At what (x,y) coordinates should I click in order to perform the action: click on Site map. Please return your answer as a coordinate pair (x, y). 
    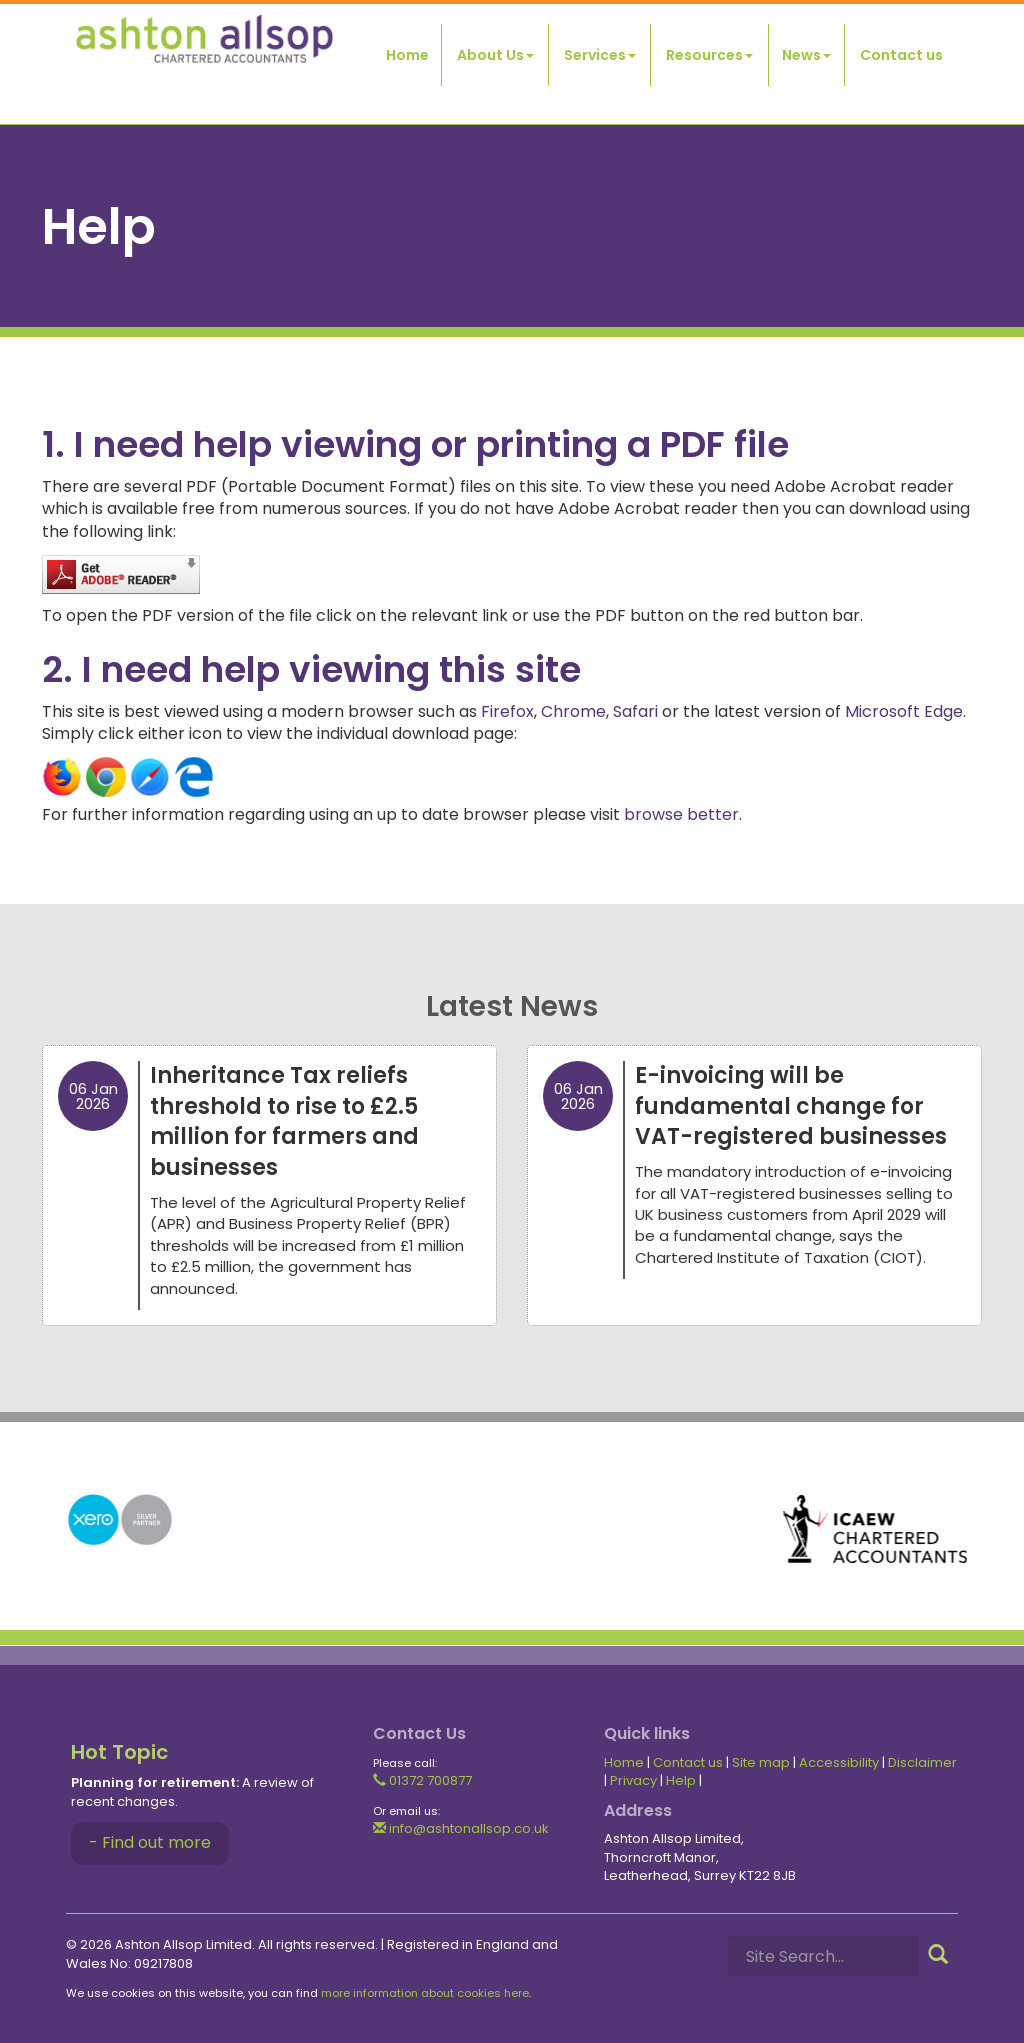
    Looking at the image, I should click on (761, 1762).